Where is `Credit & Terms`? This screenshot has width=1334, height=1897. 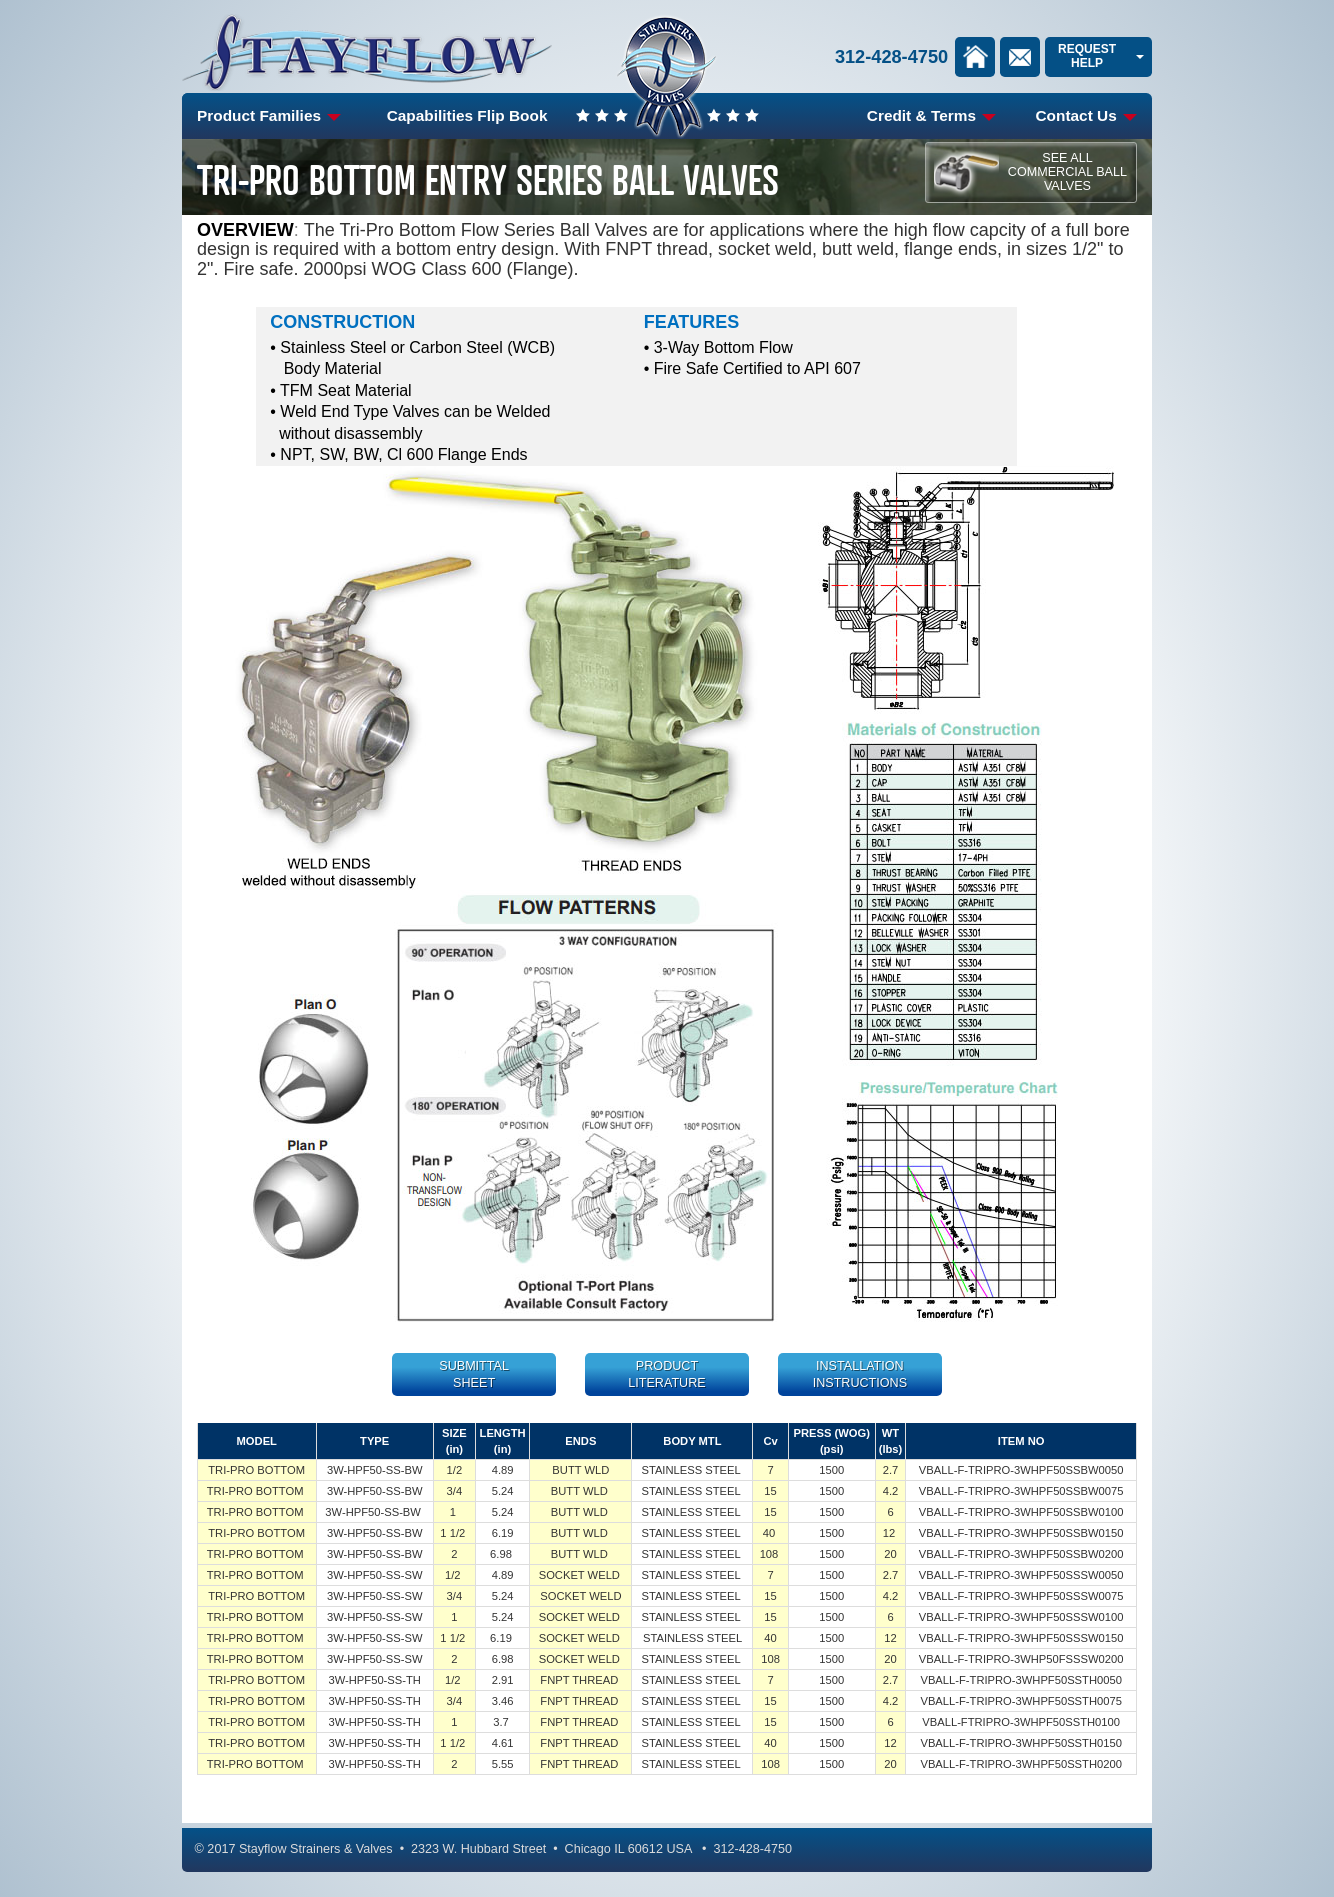 Credit & Terms is located at coordinates (931, 115).